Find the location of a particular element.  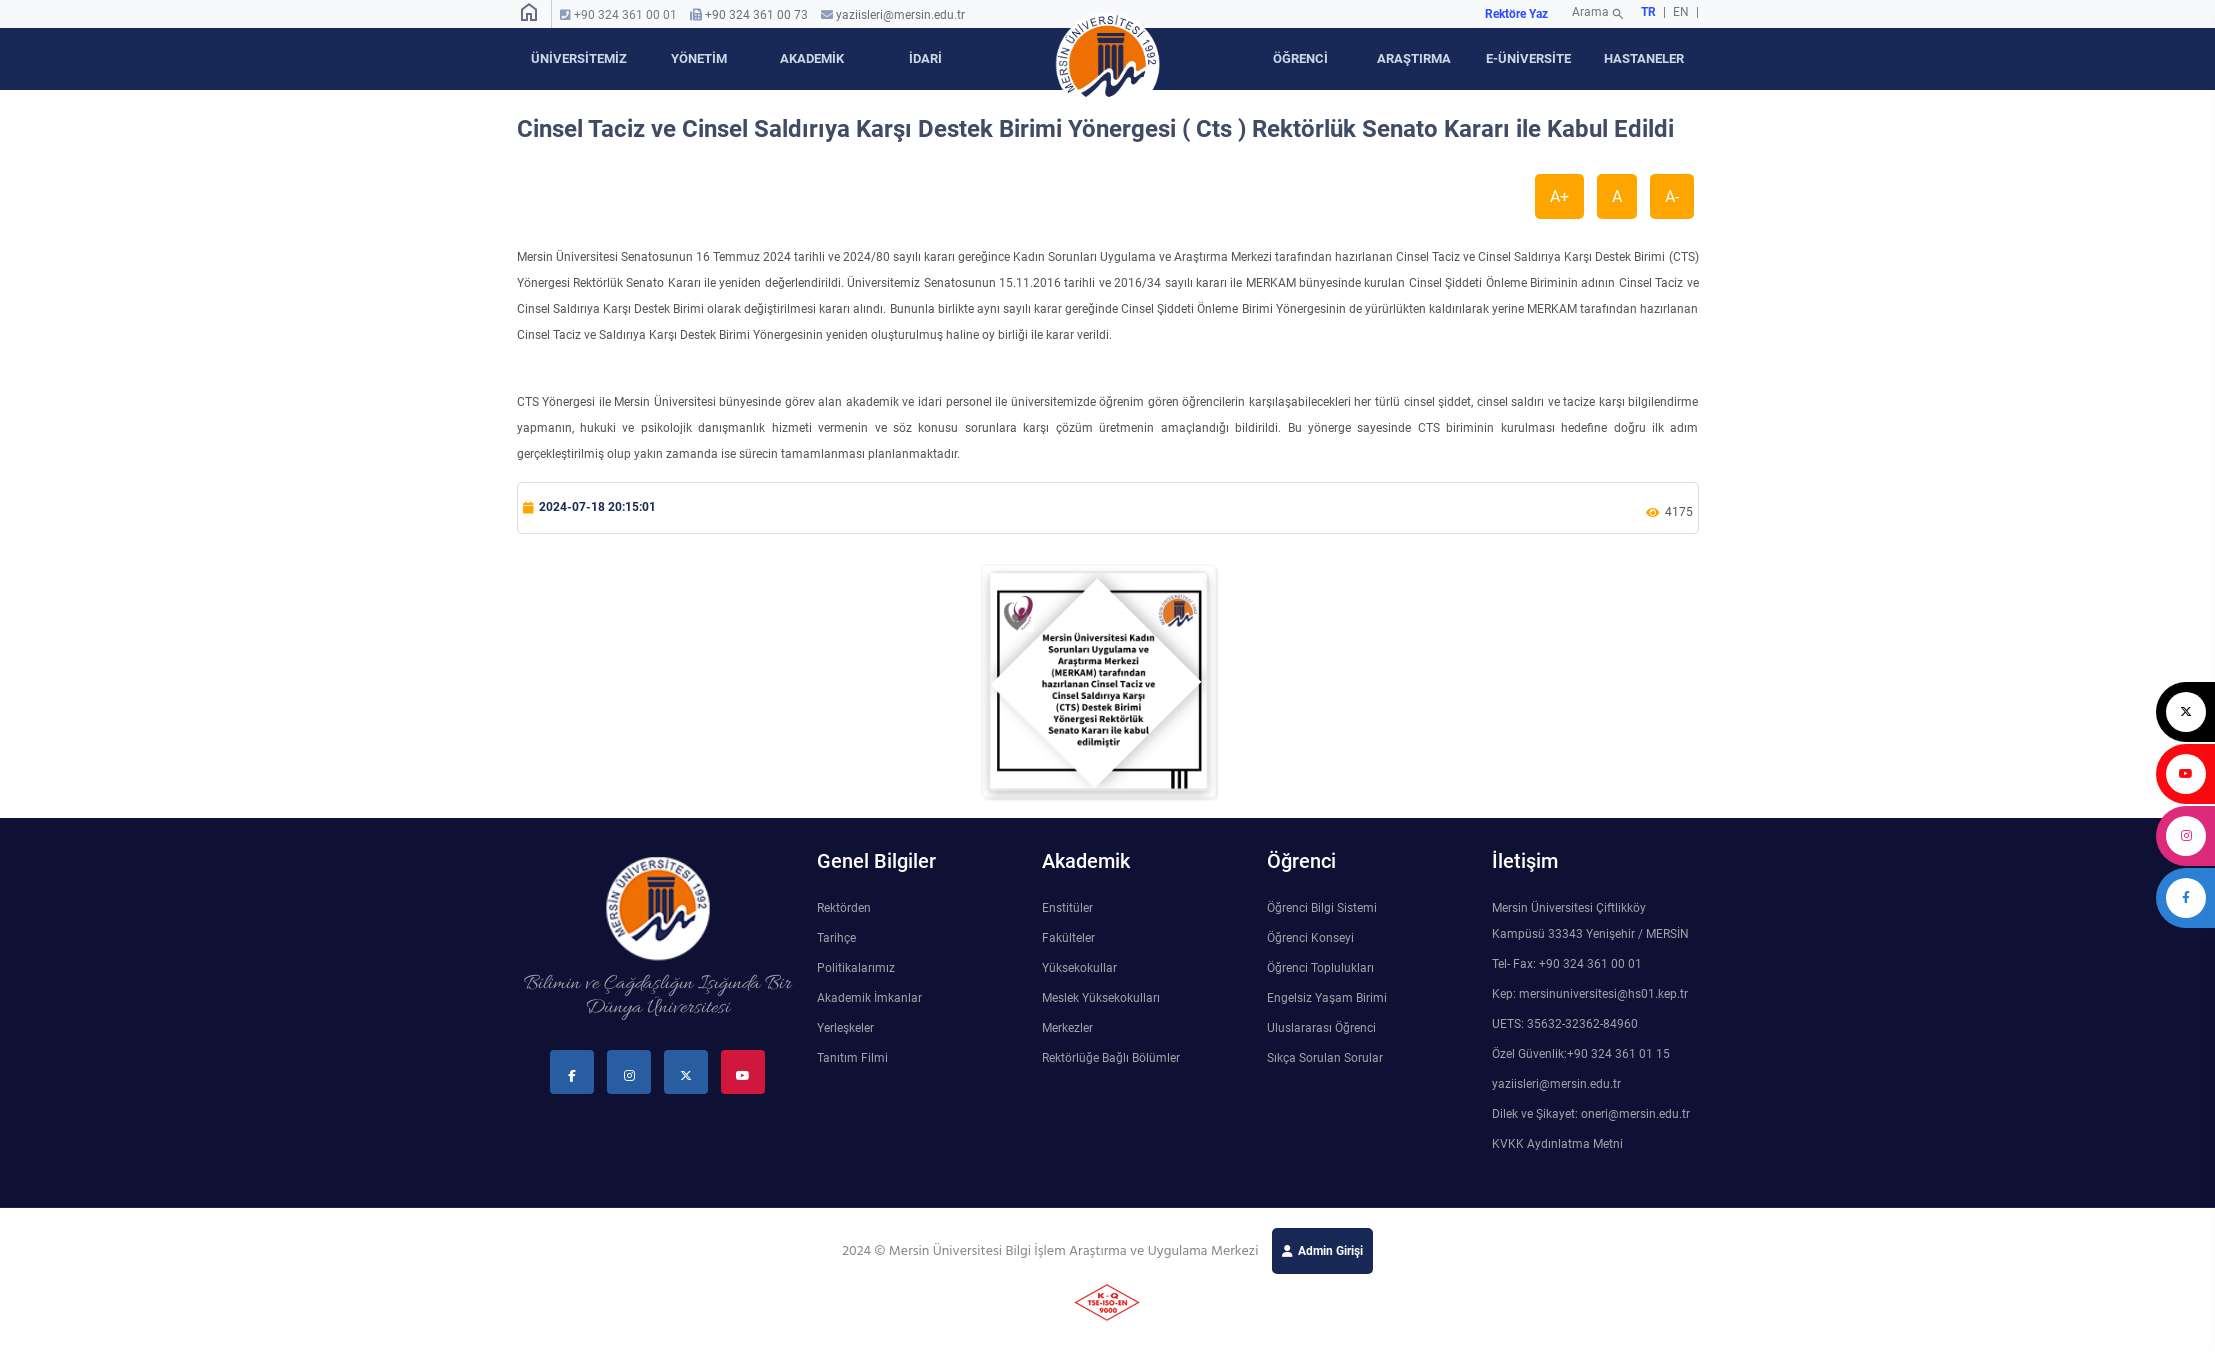

ÜNİVERSİTEMİZ is located at coordinates (579, 58).